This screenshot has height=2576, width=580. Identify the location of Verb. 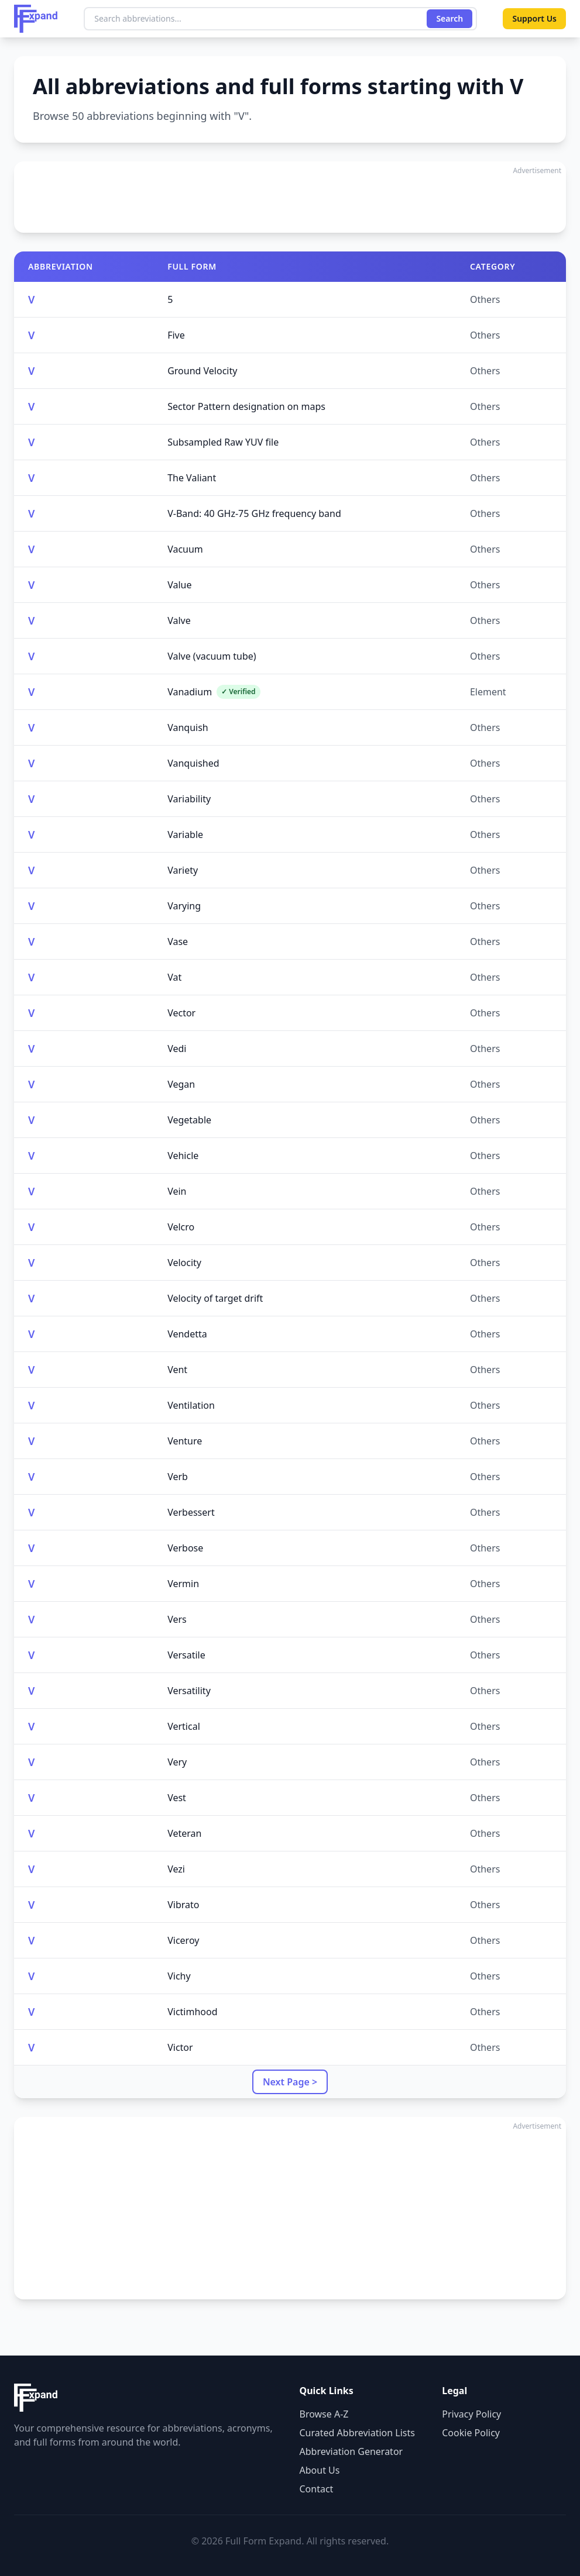
(177, 1476).